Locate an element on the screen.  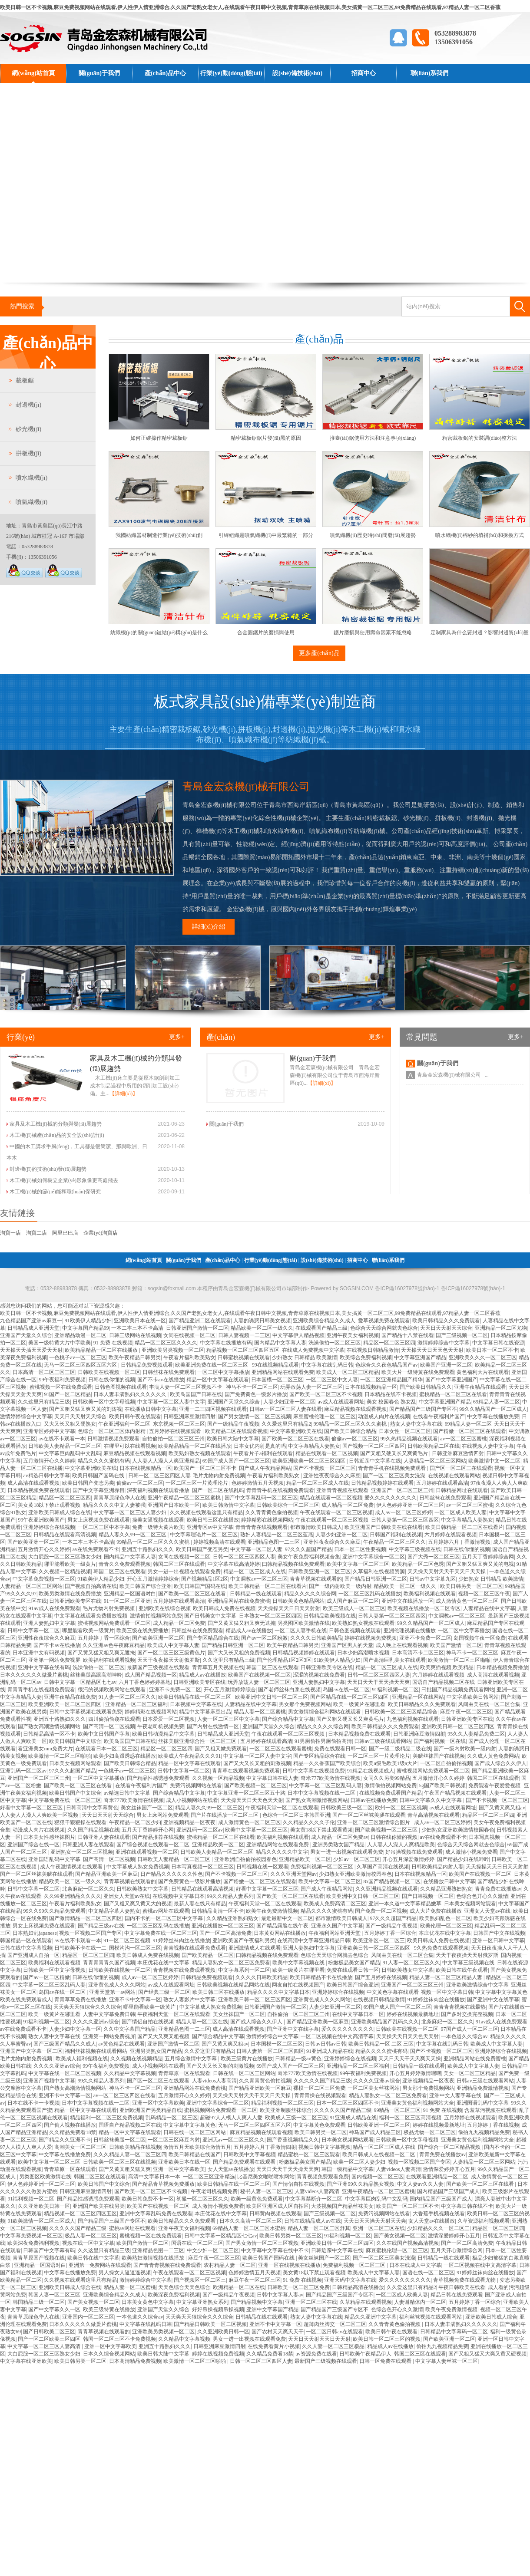
久久99亚洲精品久久久久 is located at coordinates (72, 1896).